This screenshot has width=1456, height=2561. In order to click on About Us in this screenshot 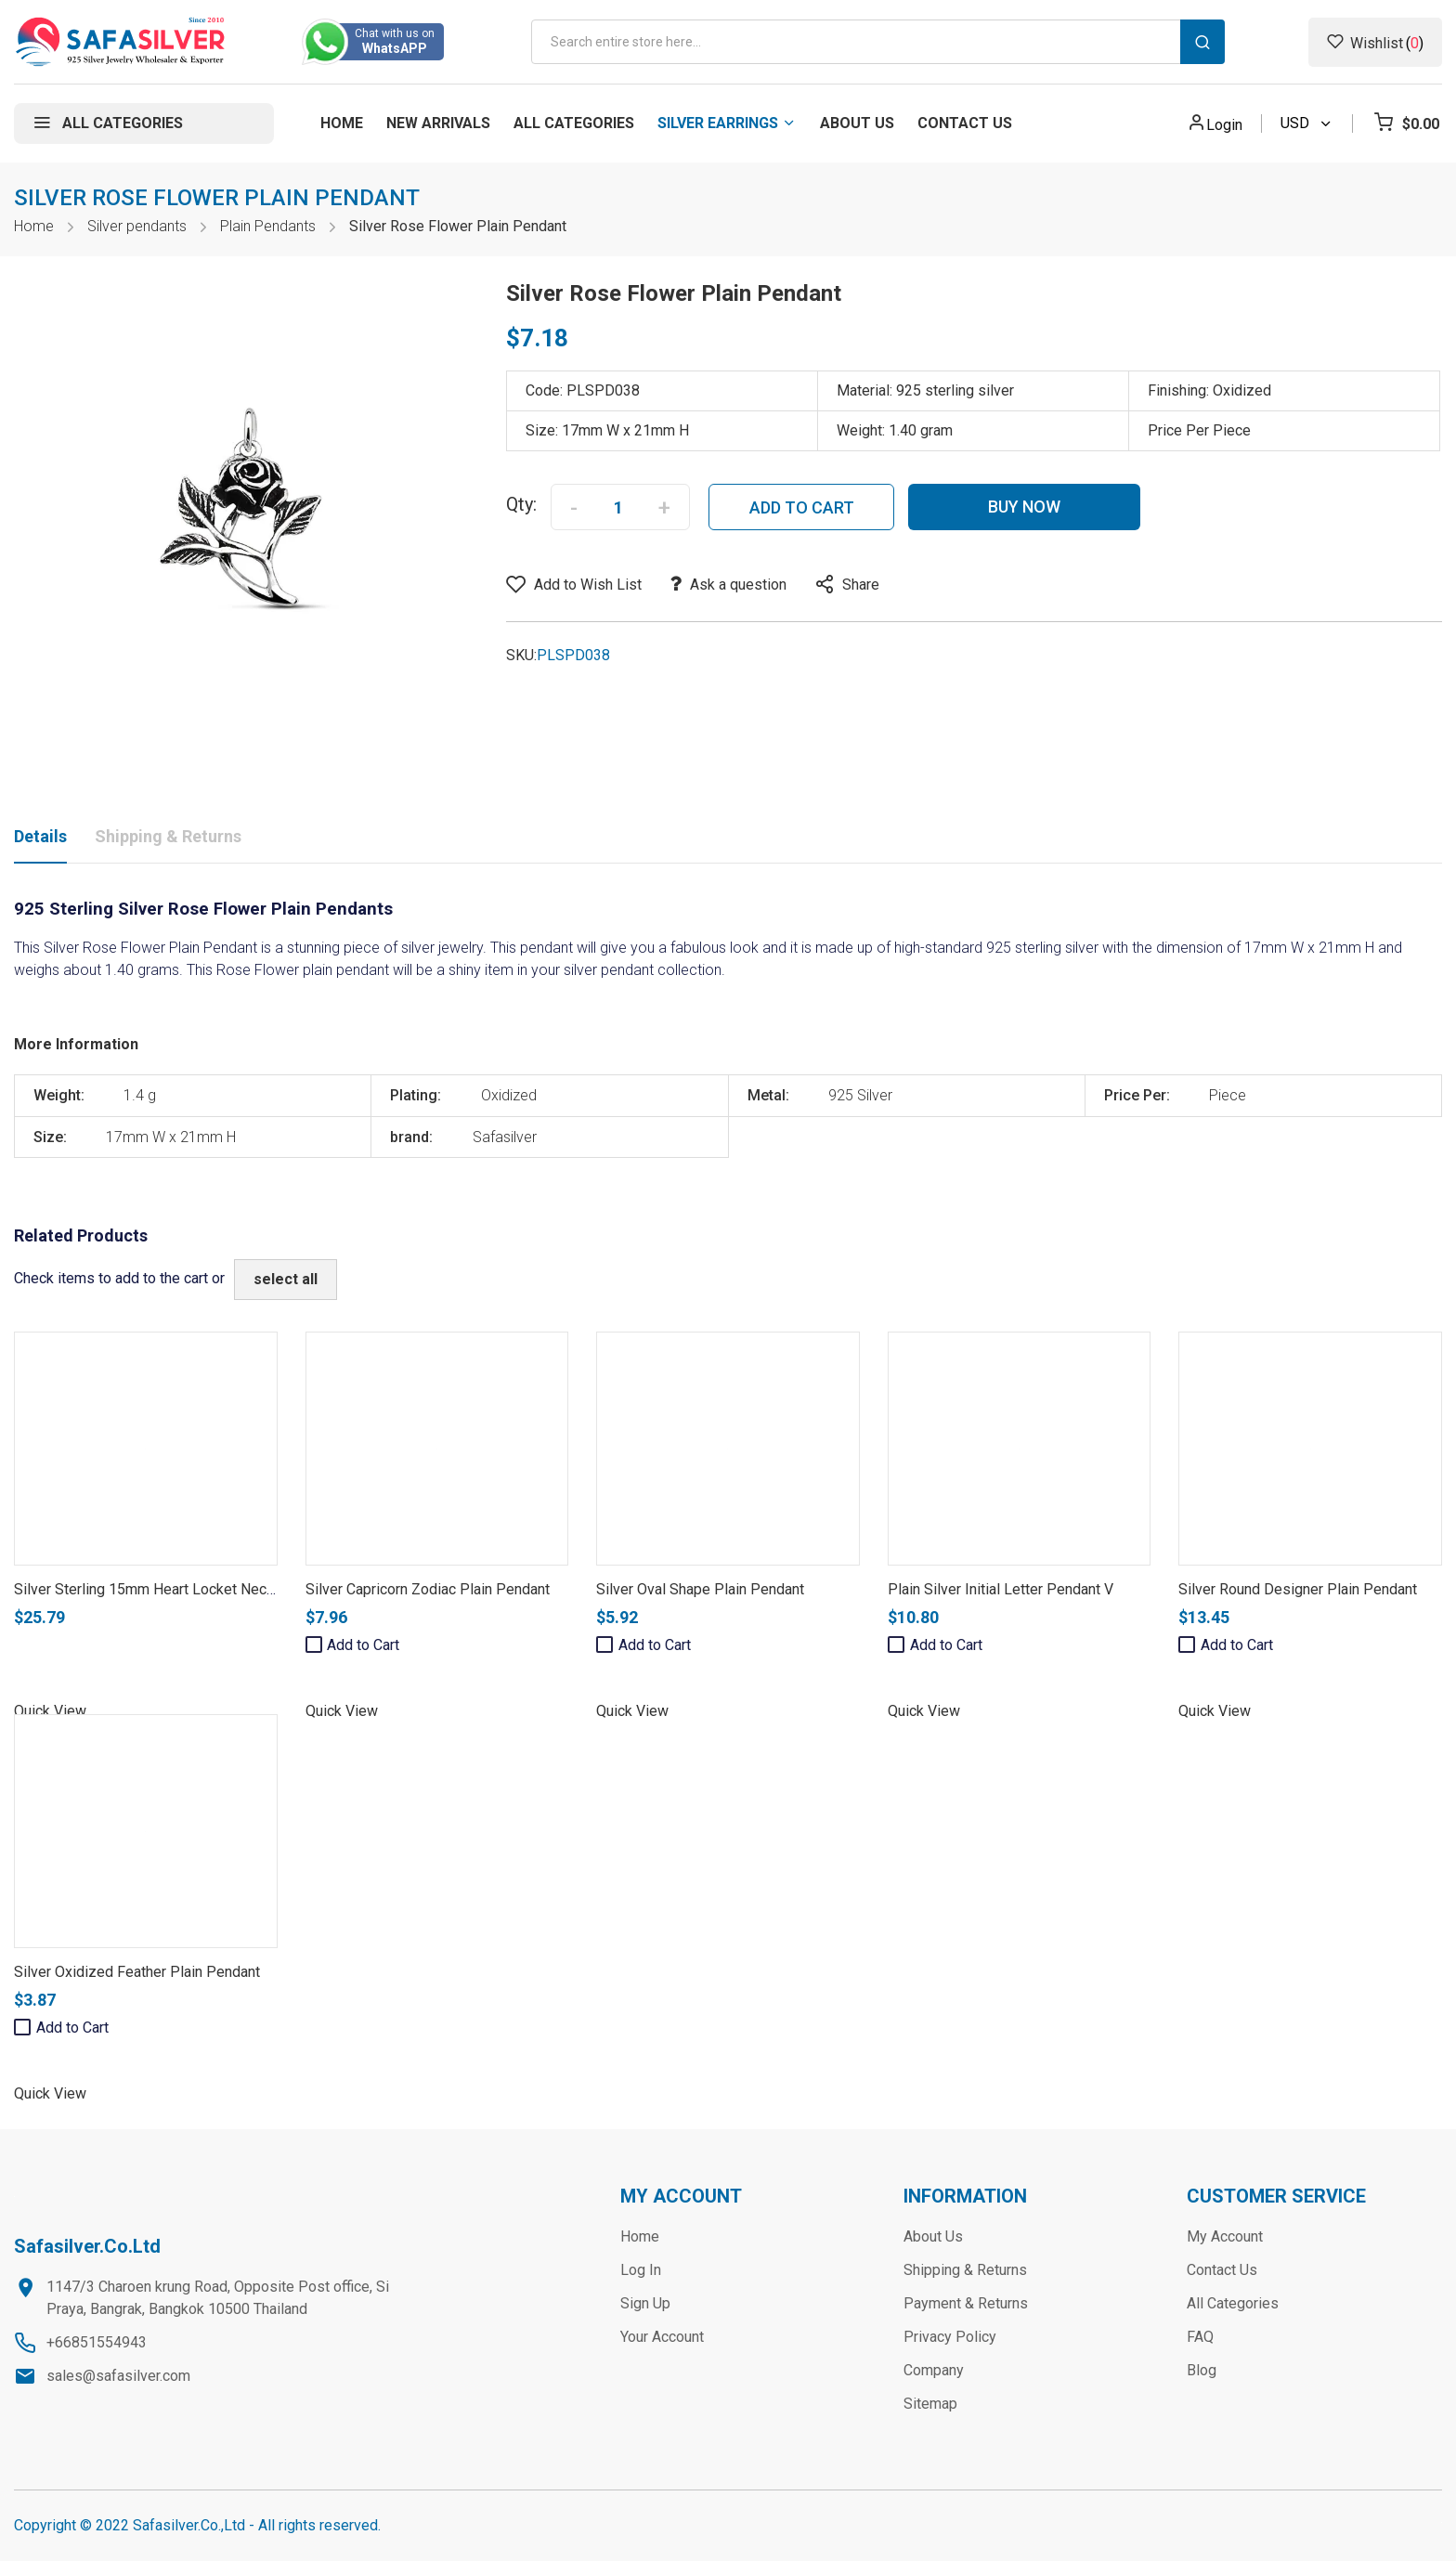, I will do `click(933, 2236)`.